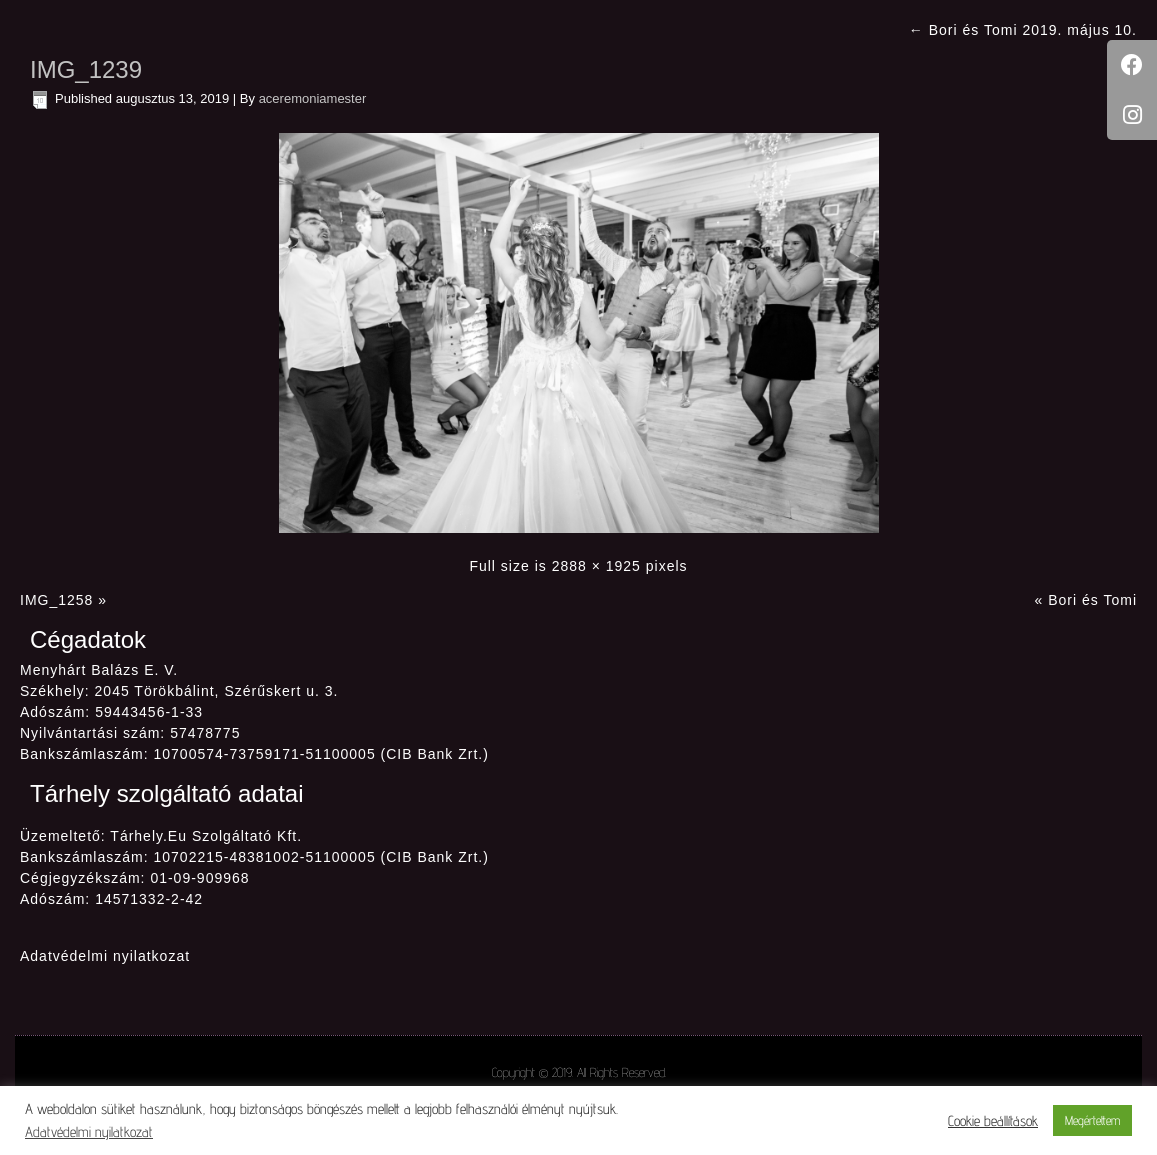 The width and height of the screenshot is (1157, 1155). What do you see at coordinates (1023, 30) in the screenshot?
I see `Bori és Tomi 2019. május 10.` at bounding box center [1023, 30].